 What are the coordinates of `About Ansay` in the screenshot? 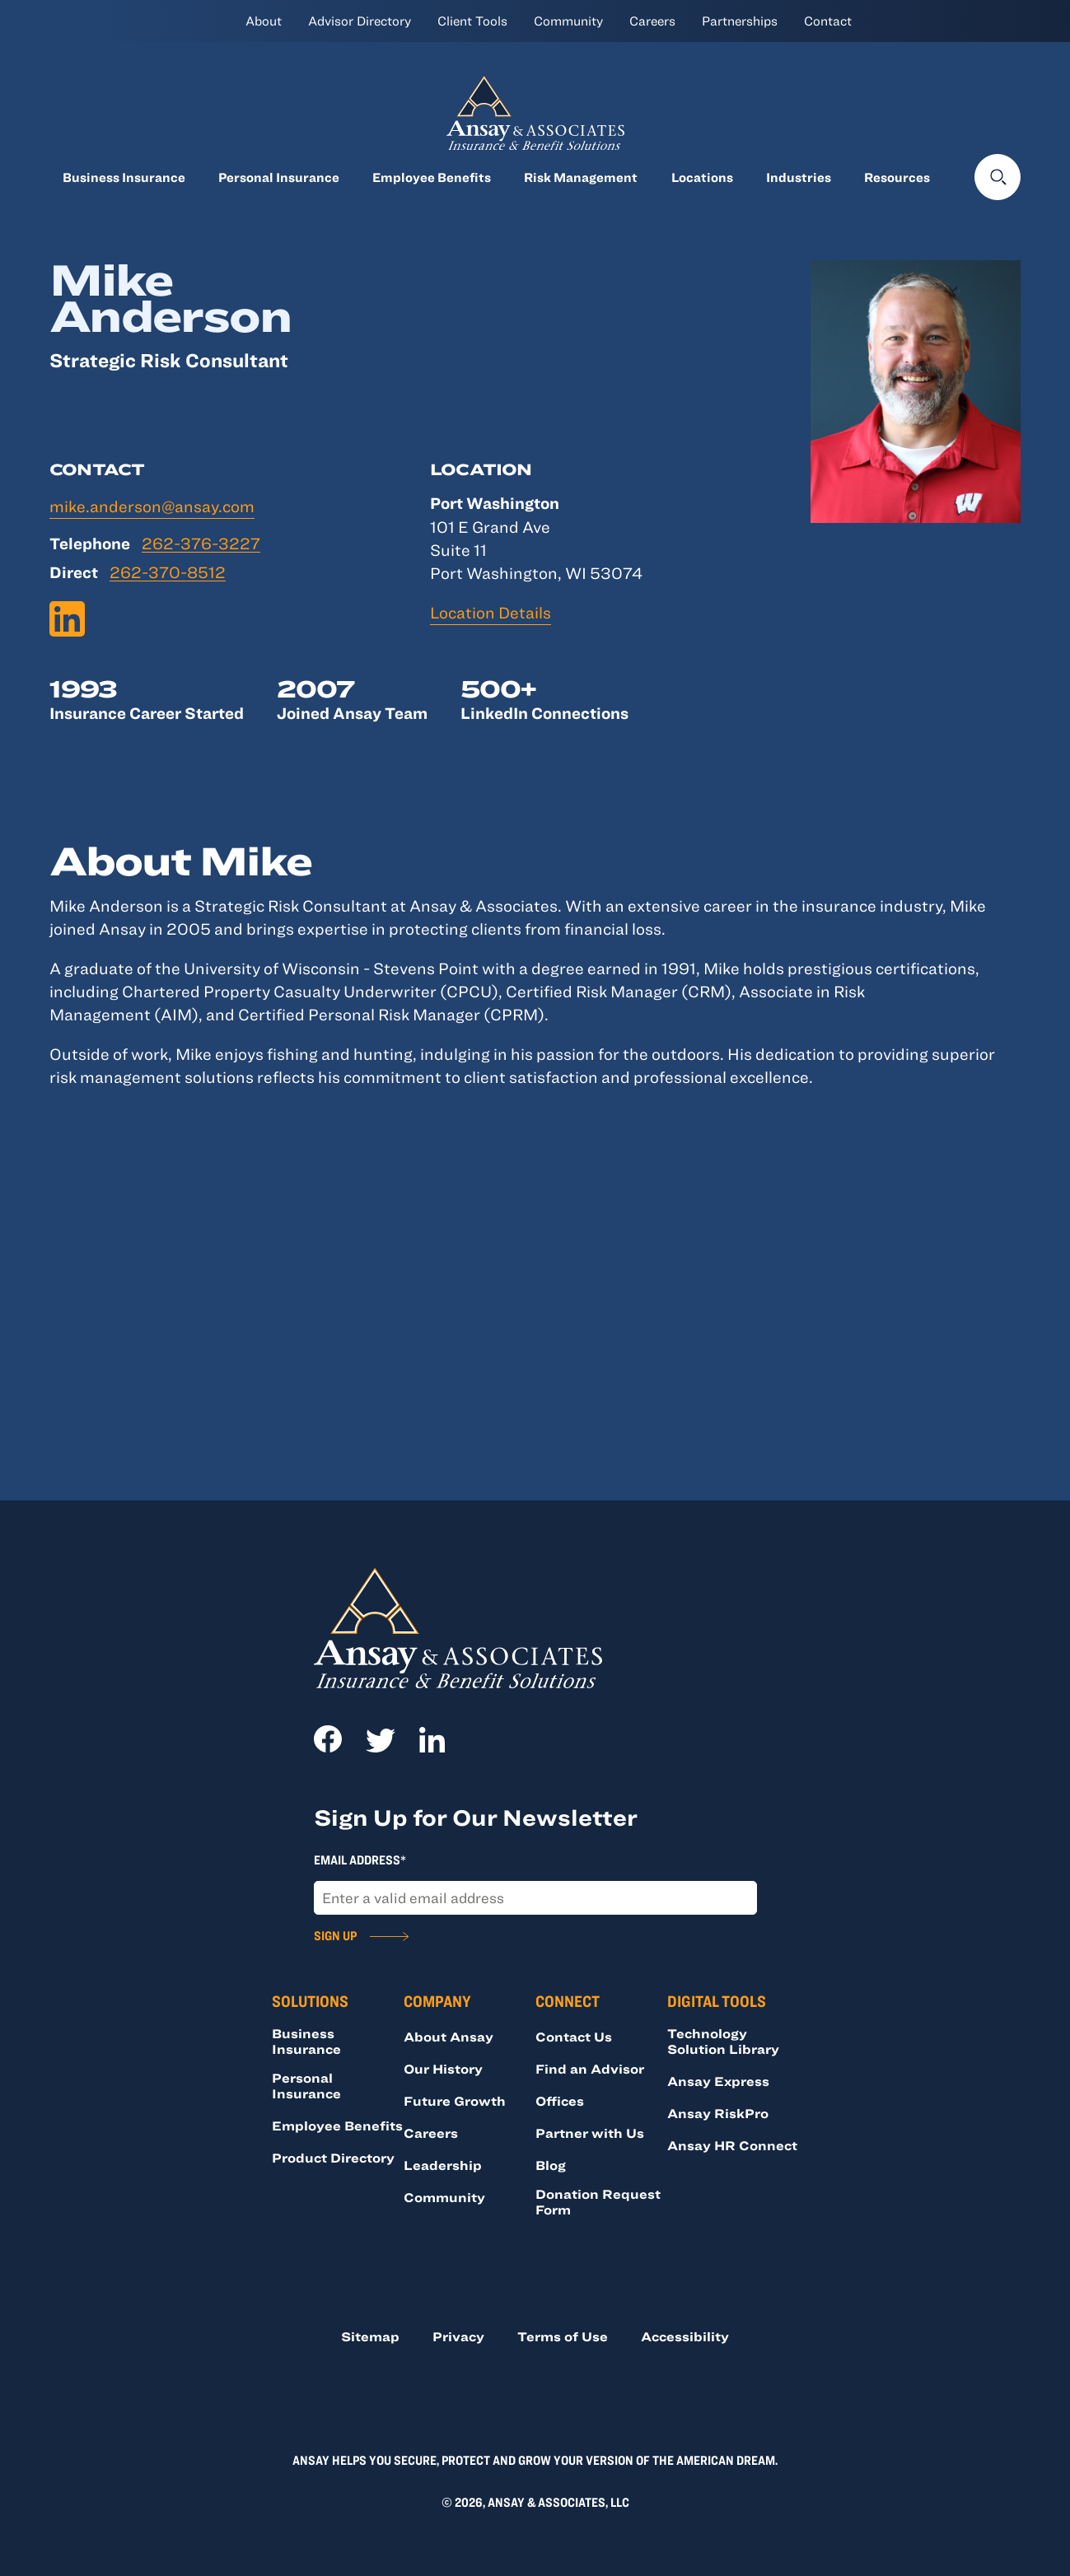 It's located at (448, 2036).